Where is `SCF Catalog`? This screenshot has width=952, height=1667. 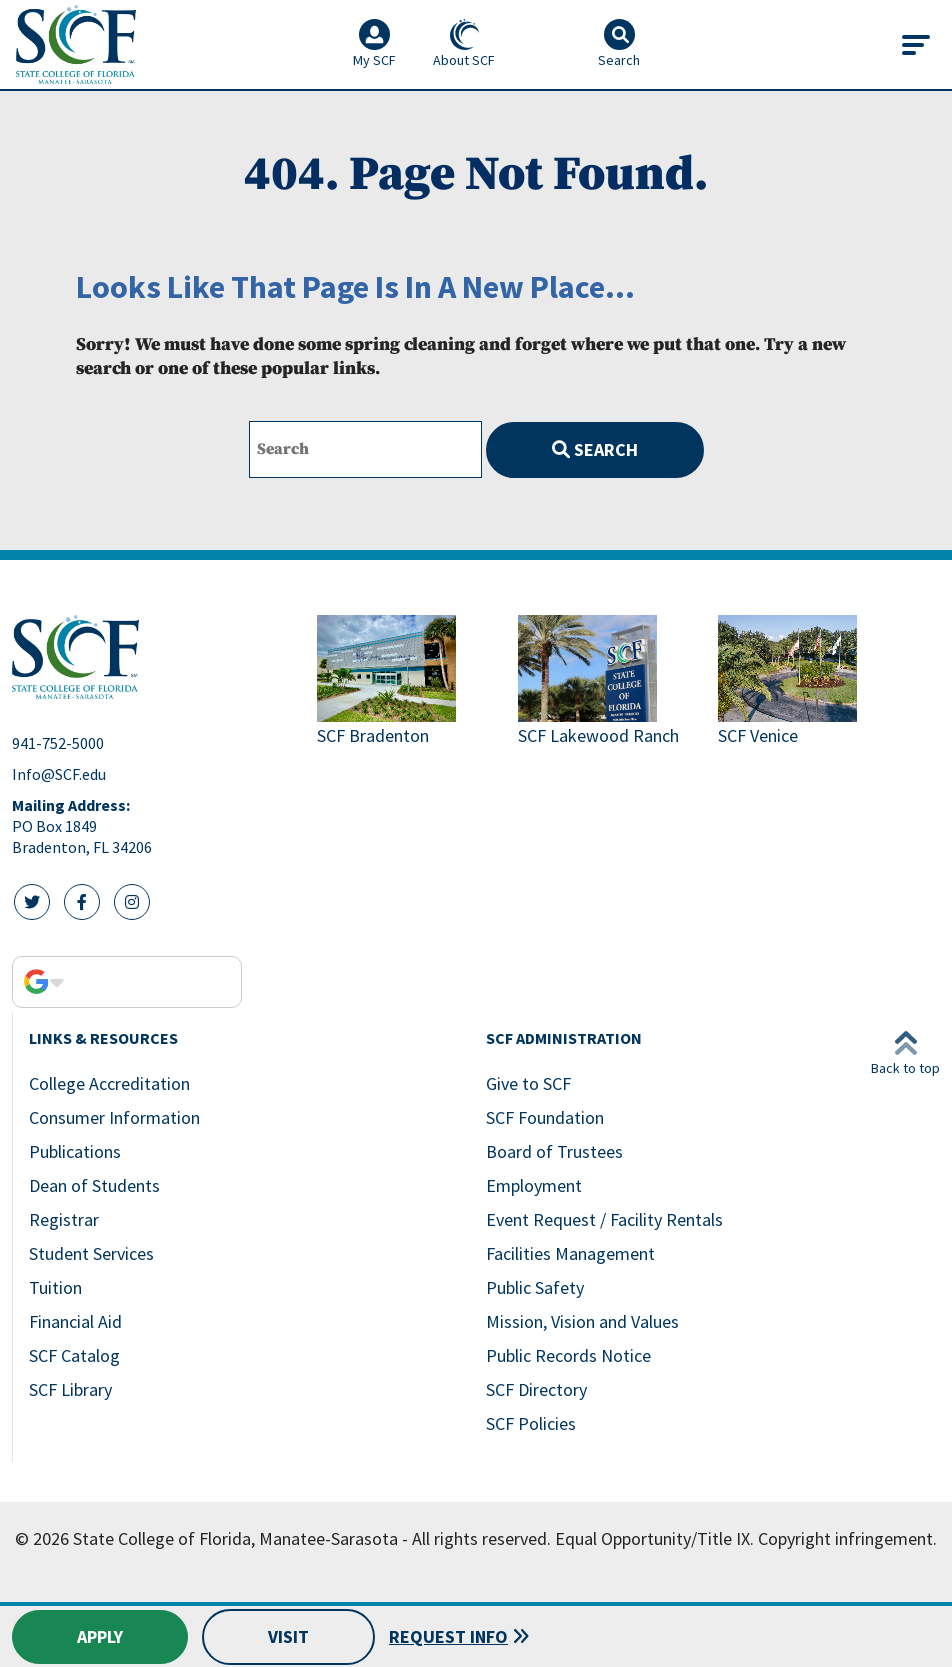 SCF Catalog is located at coordinates (74, 1355).